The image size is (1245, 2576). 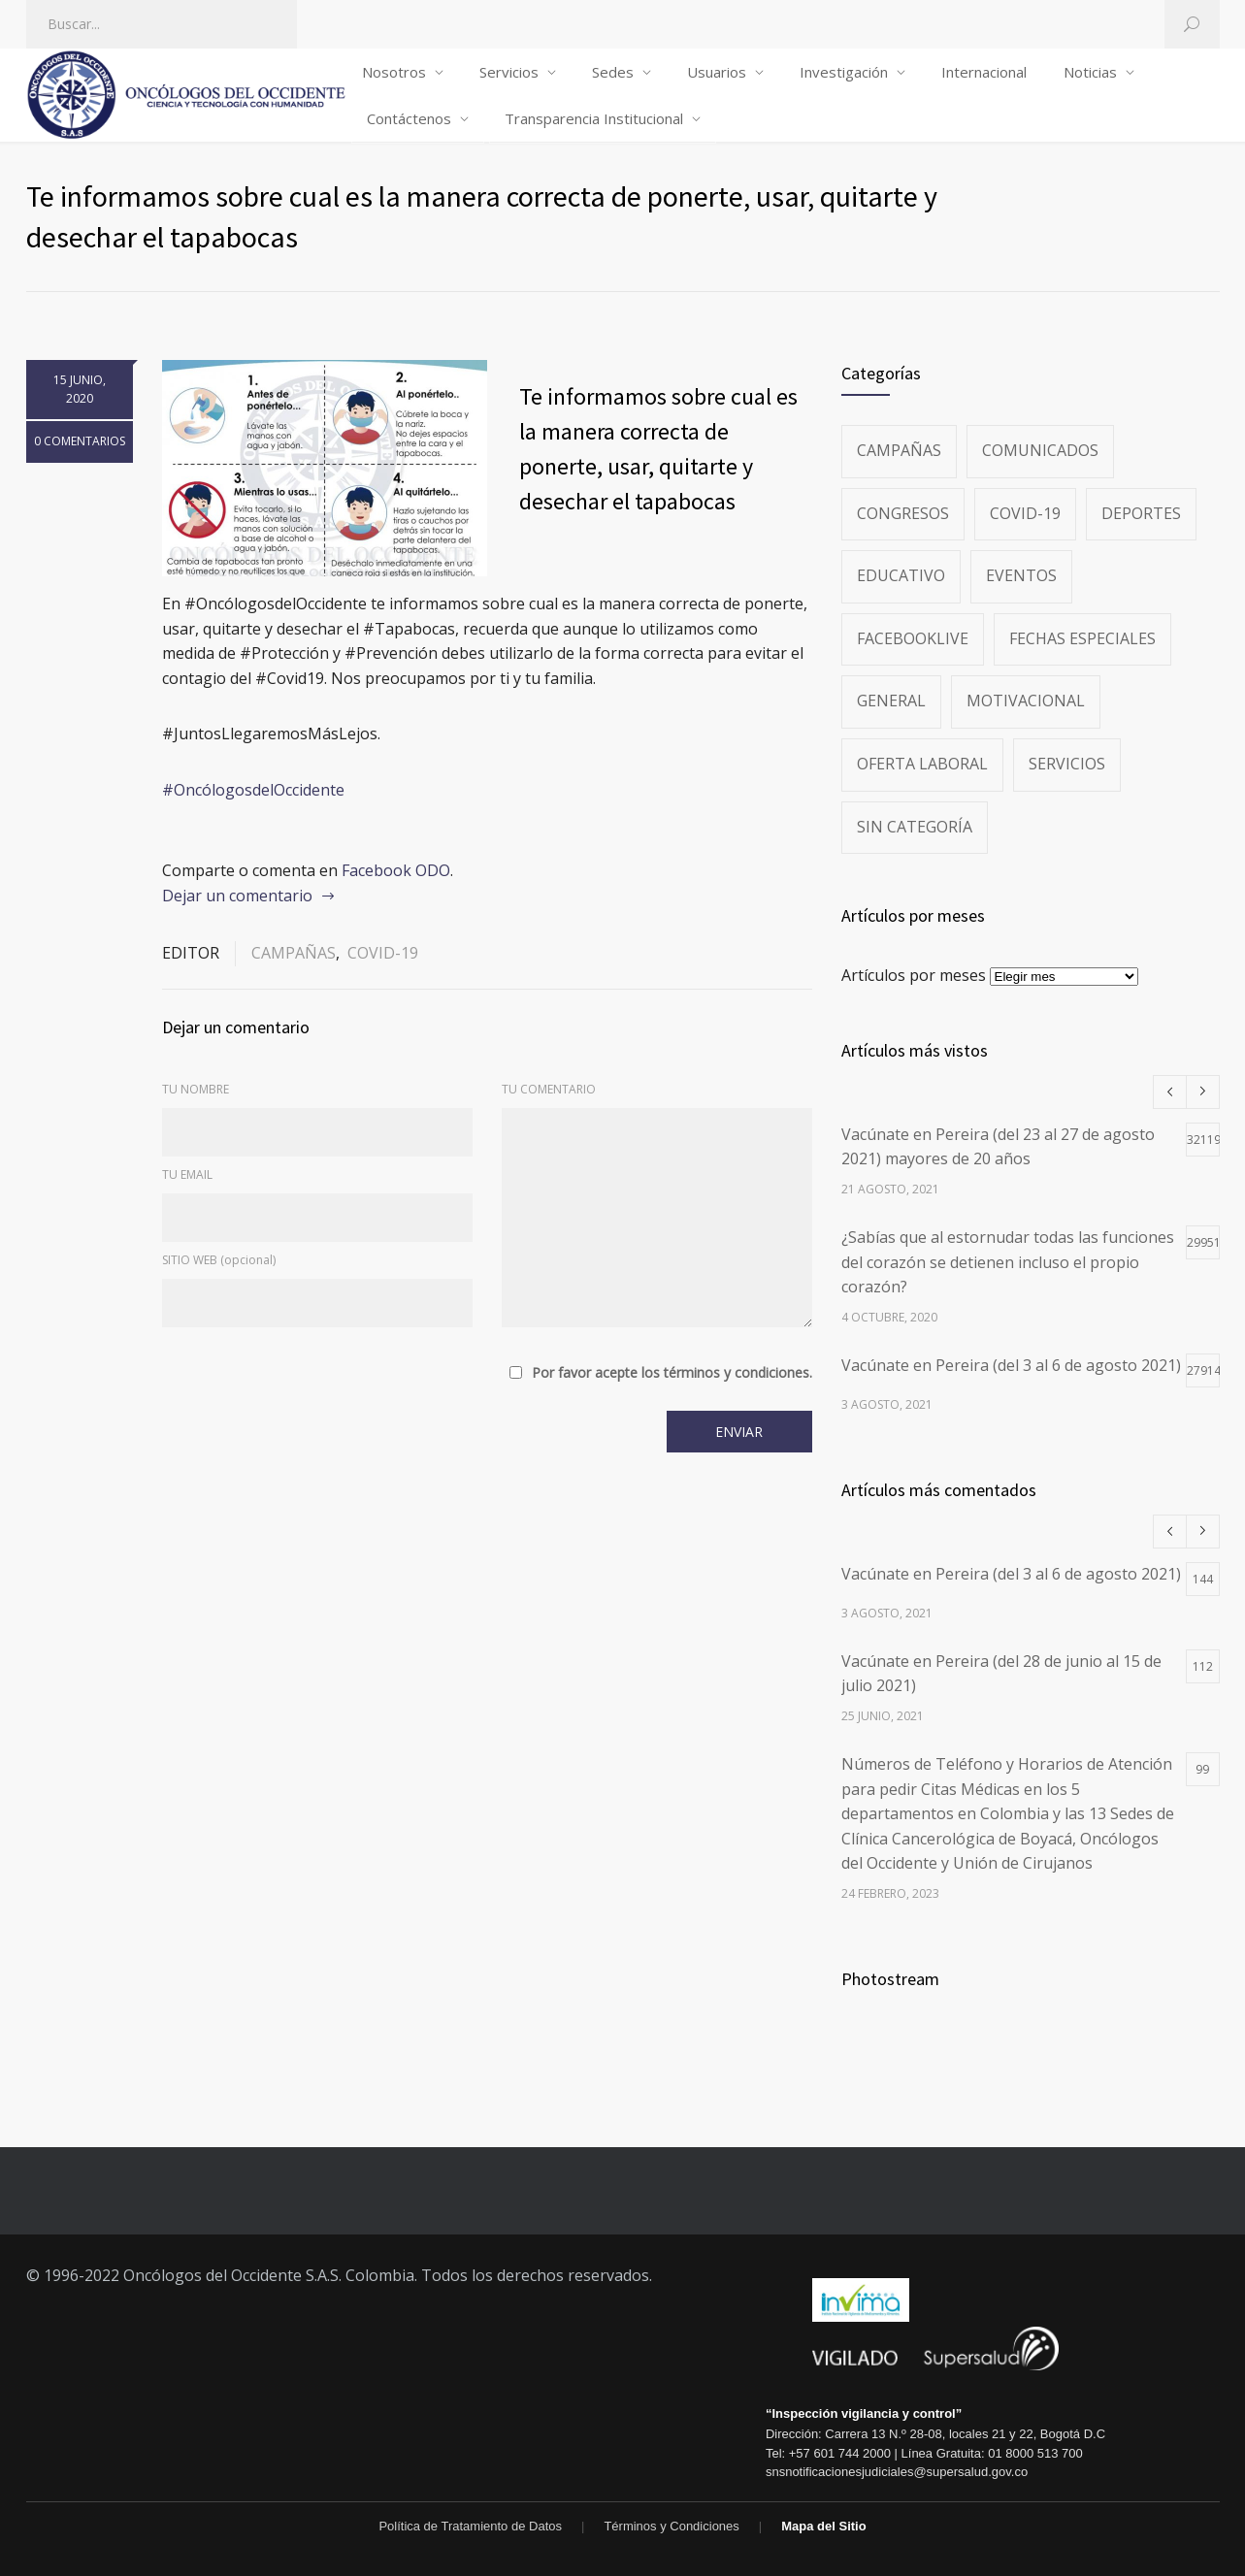 What do you see at coordinates (396, 870) in the screenshot?
I see `Facebook ODO` at bounding box center [396, 870].